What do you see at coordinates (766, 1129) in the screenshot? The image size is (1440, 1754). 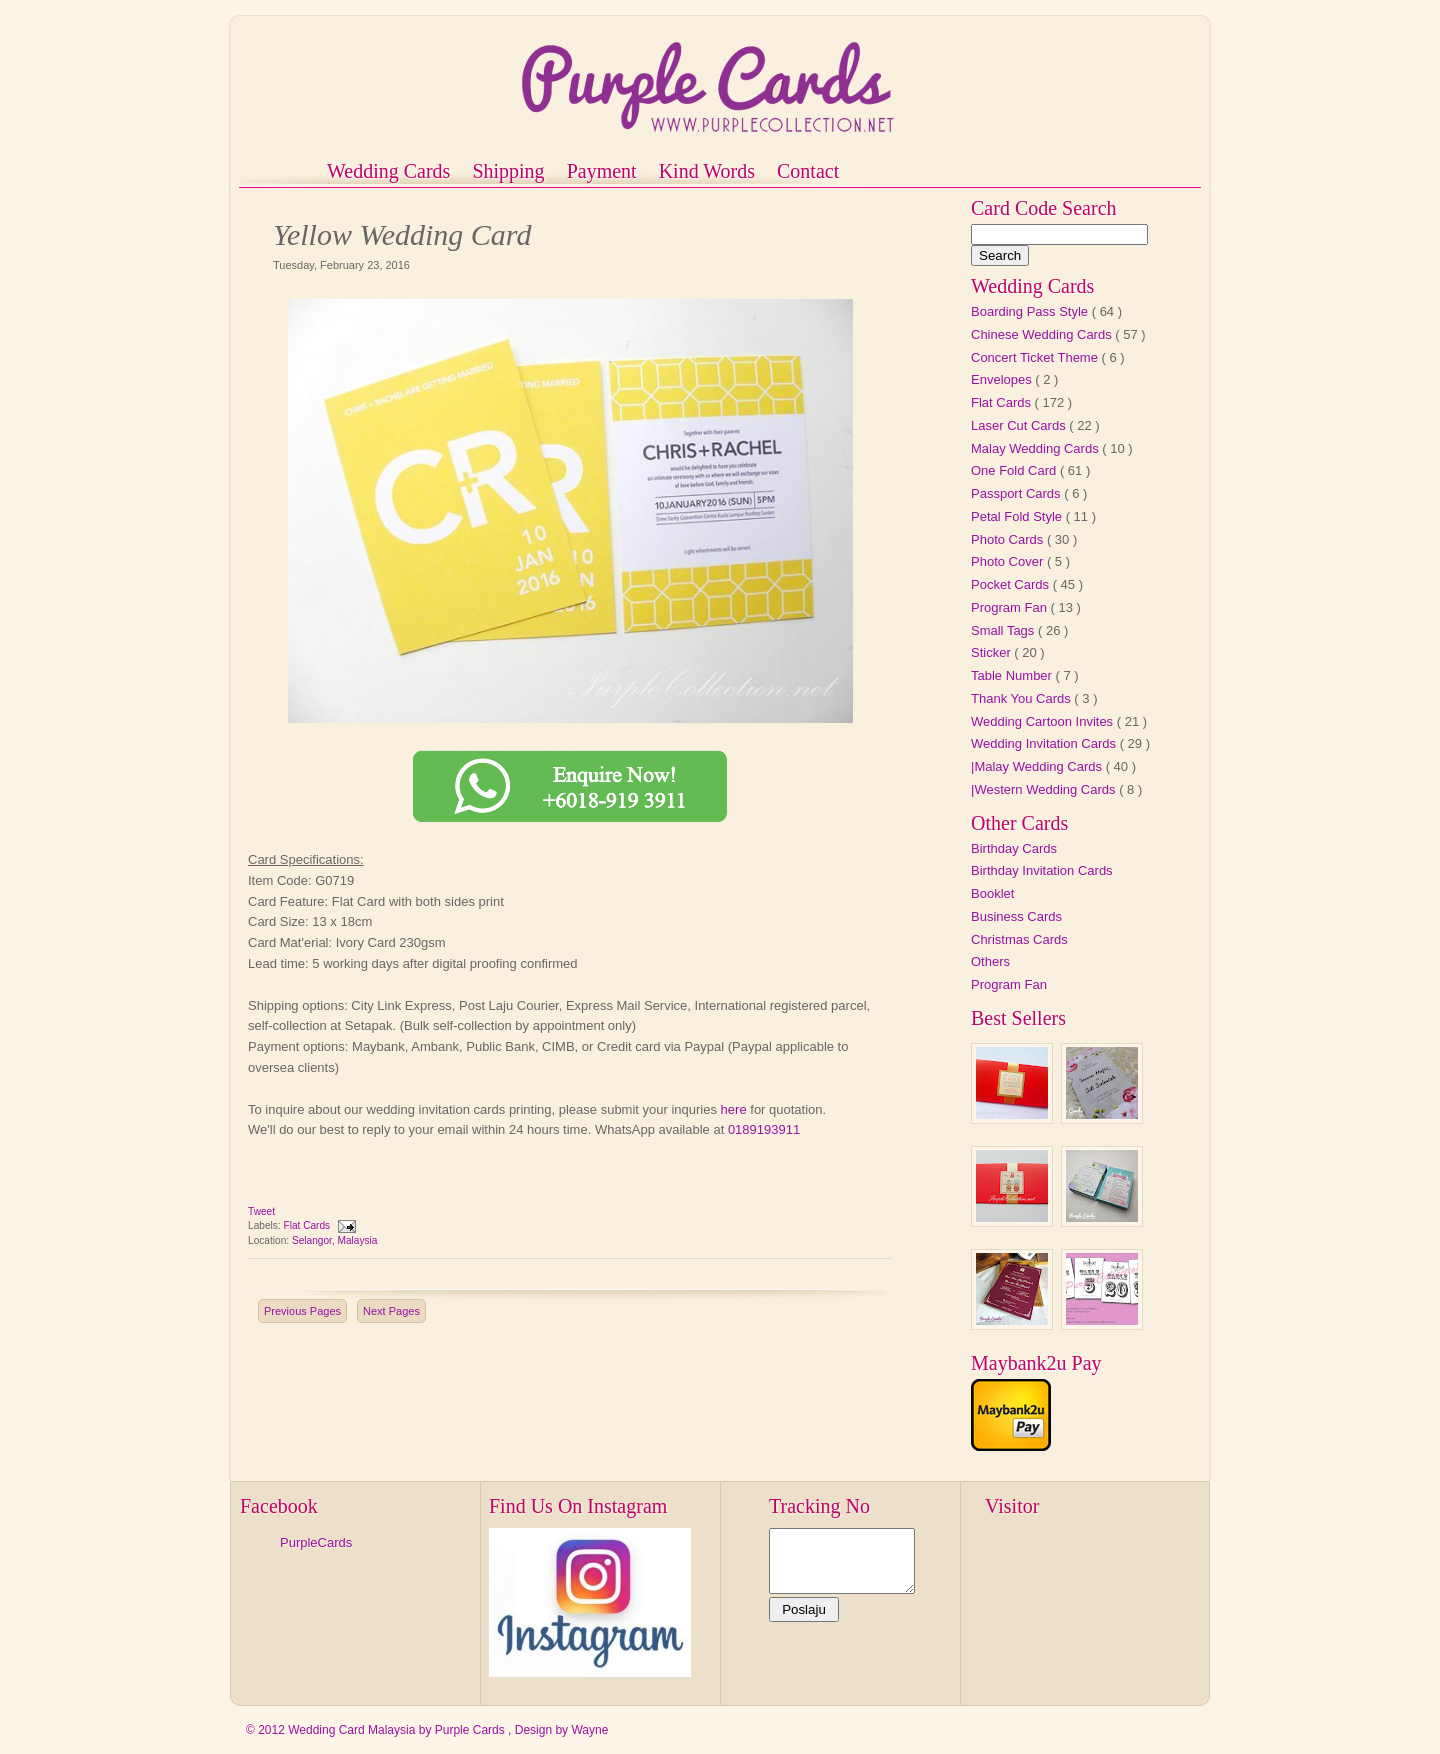 I see `0189193911` at bounding box center [766, 1129].